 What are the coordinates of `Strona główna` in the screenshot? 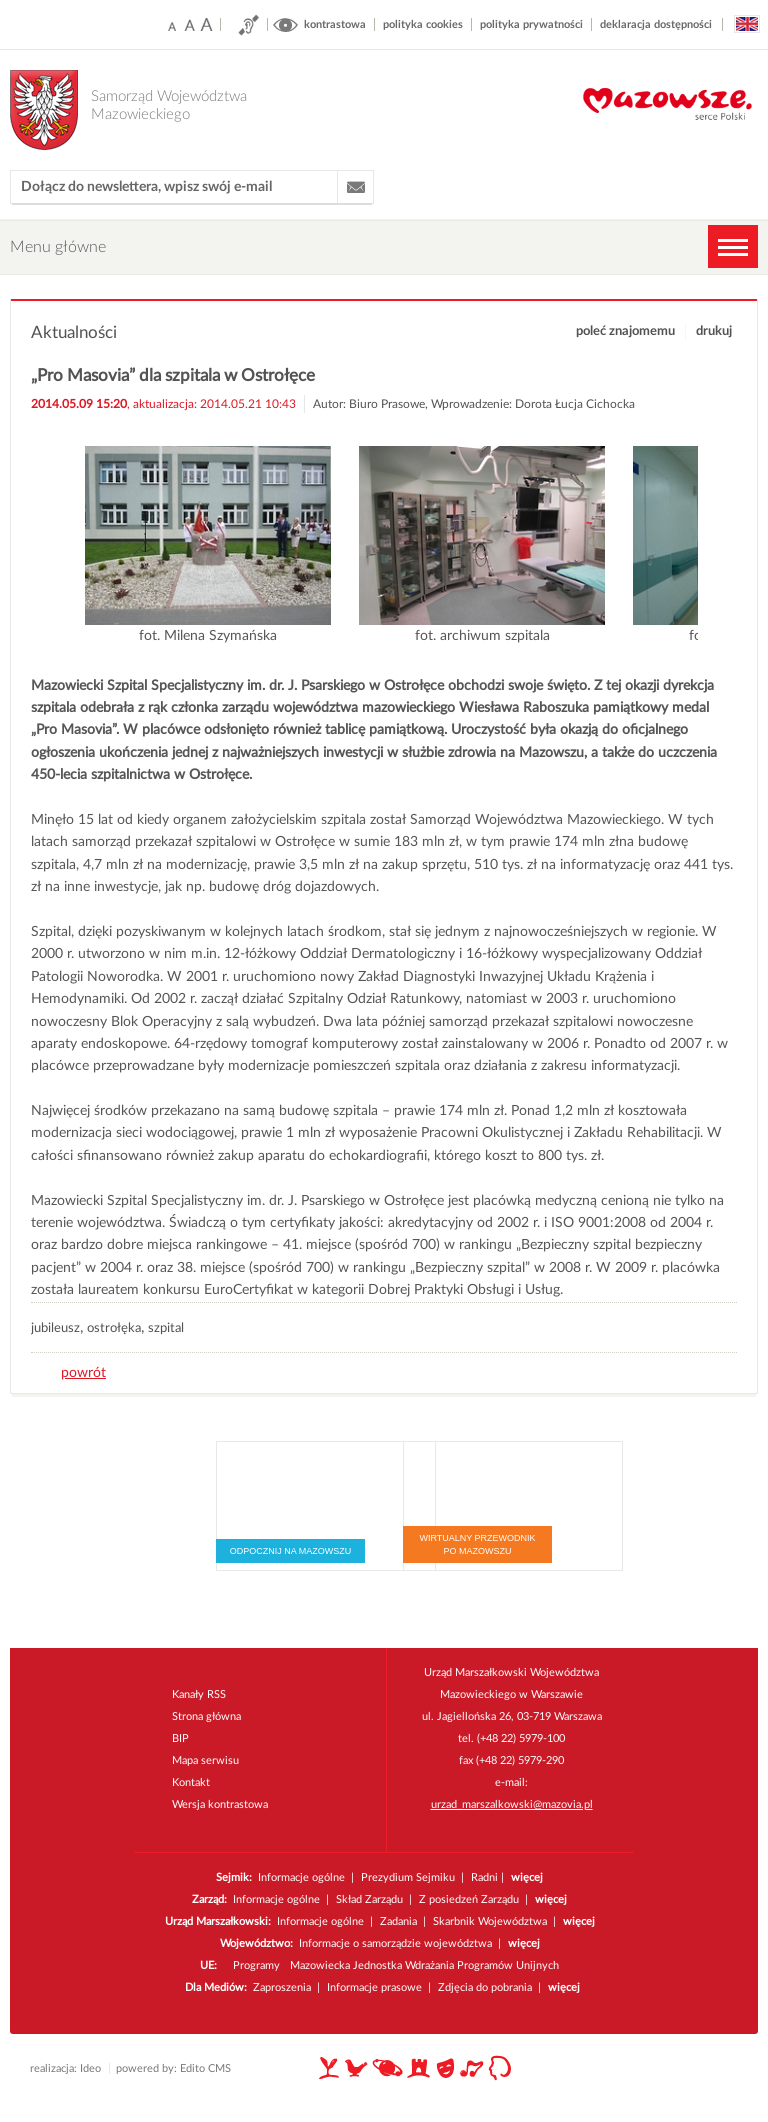 It's located at (206, 1716).